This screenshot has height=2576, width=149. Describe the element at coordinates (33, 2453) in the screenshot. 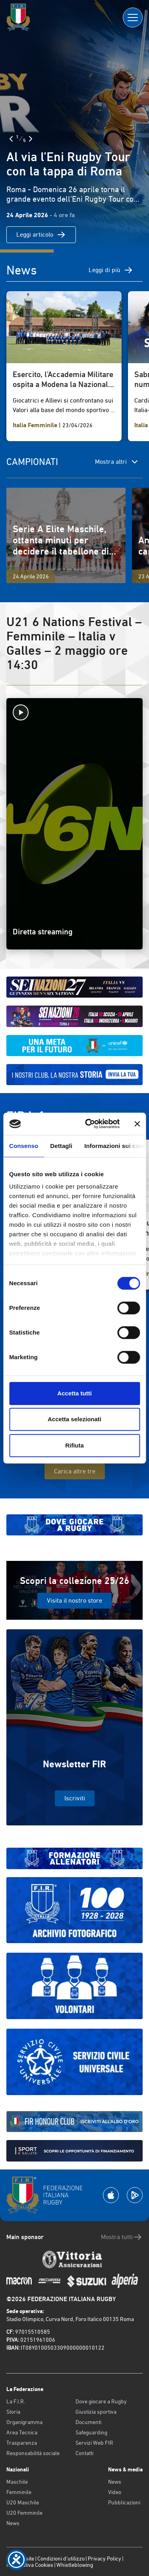

I see `Responsabilità sociale` at that location.